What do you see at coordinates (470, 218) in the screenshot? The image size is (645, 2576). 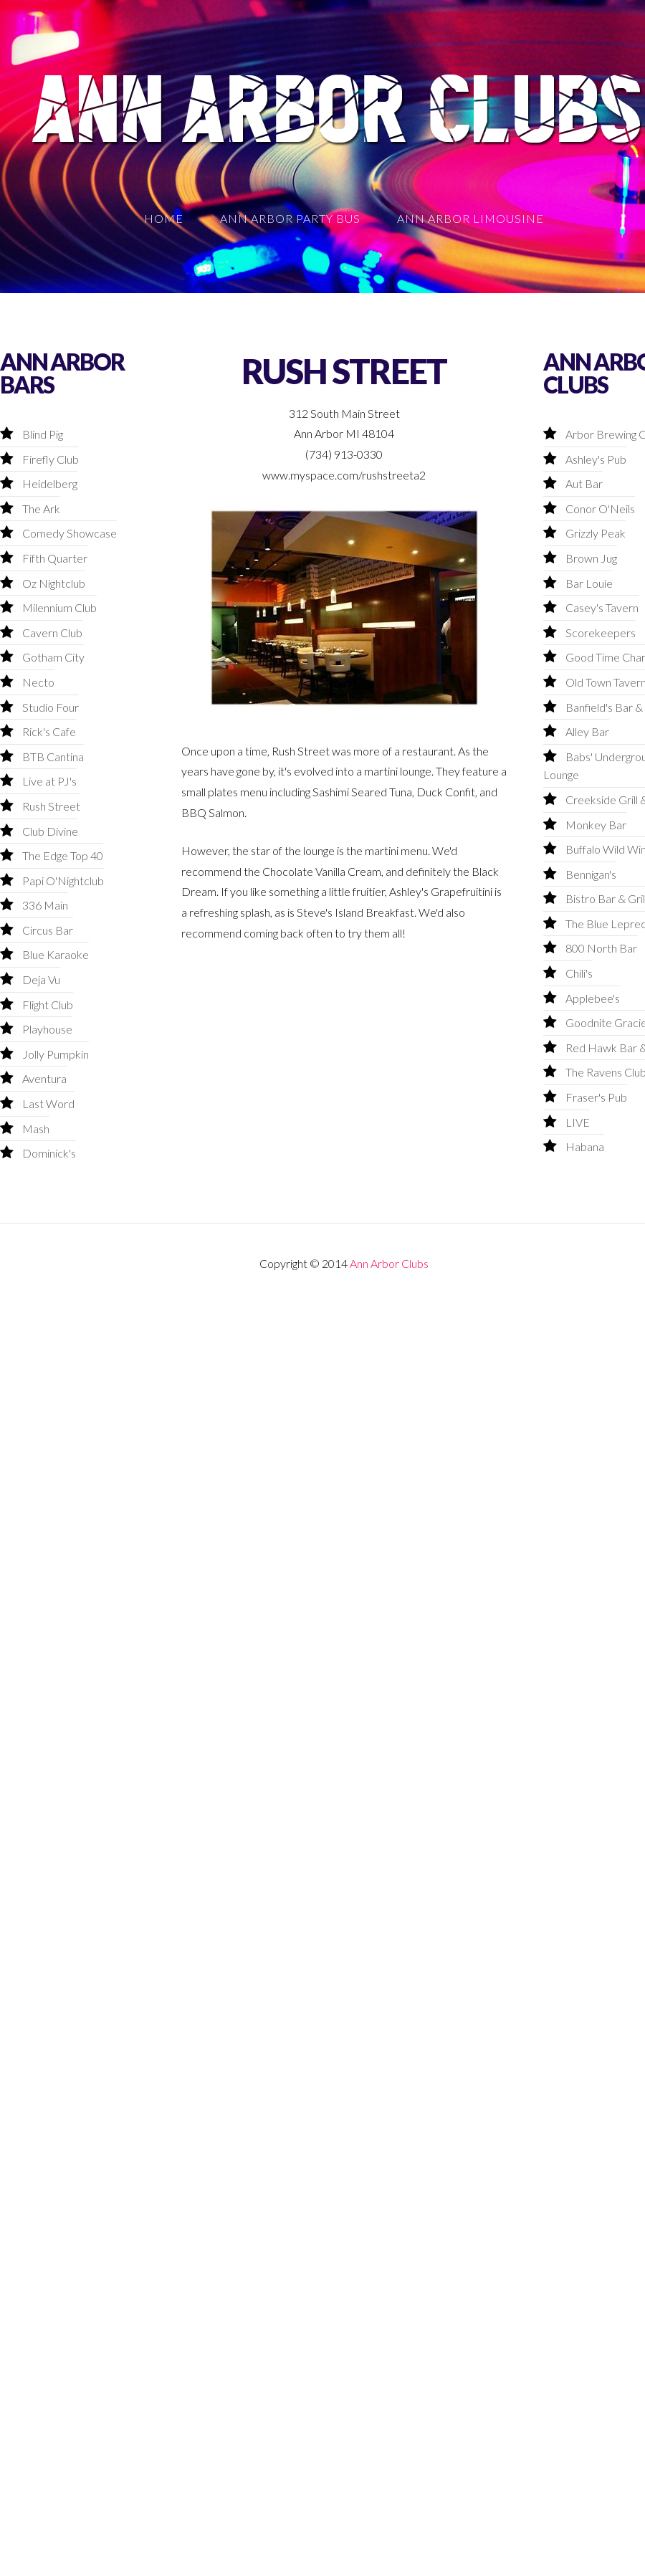 I see `Ann Arbor Limousine` at bounding box center [470, 218].